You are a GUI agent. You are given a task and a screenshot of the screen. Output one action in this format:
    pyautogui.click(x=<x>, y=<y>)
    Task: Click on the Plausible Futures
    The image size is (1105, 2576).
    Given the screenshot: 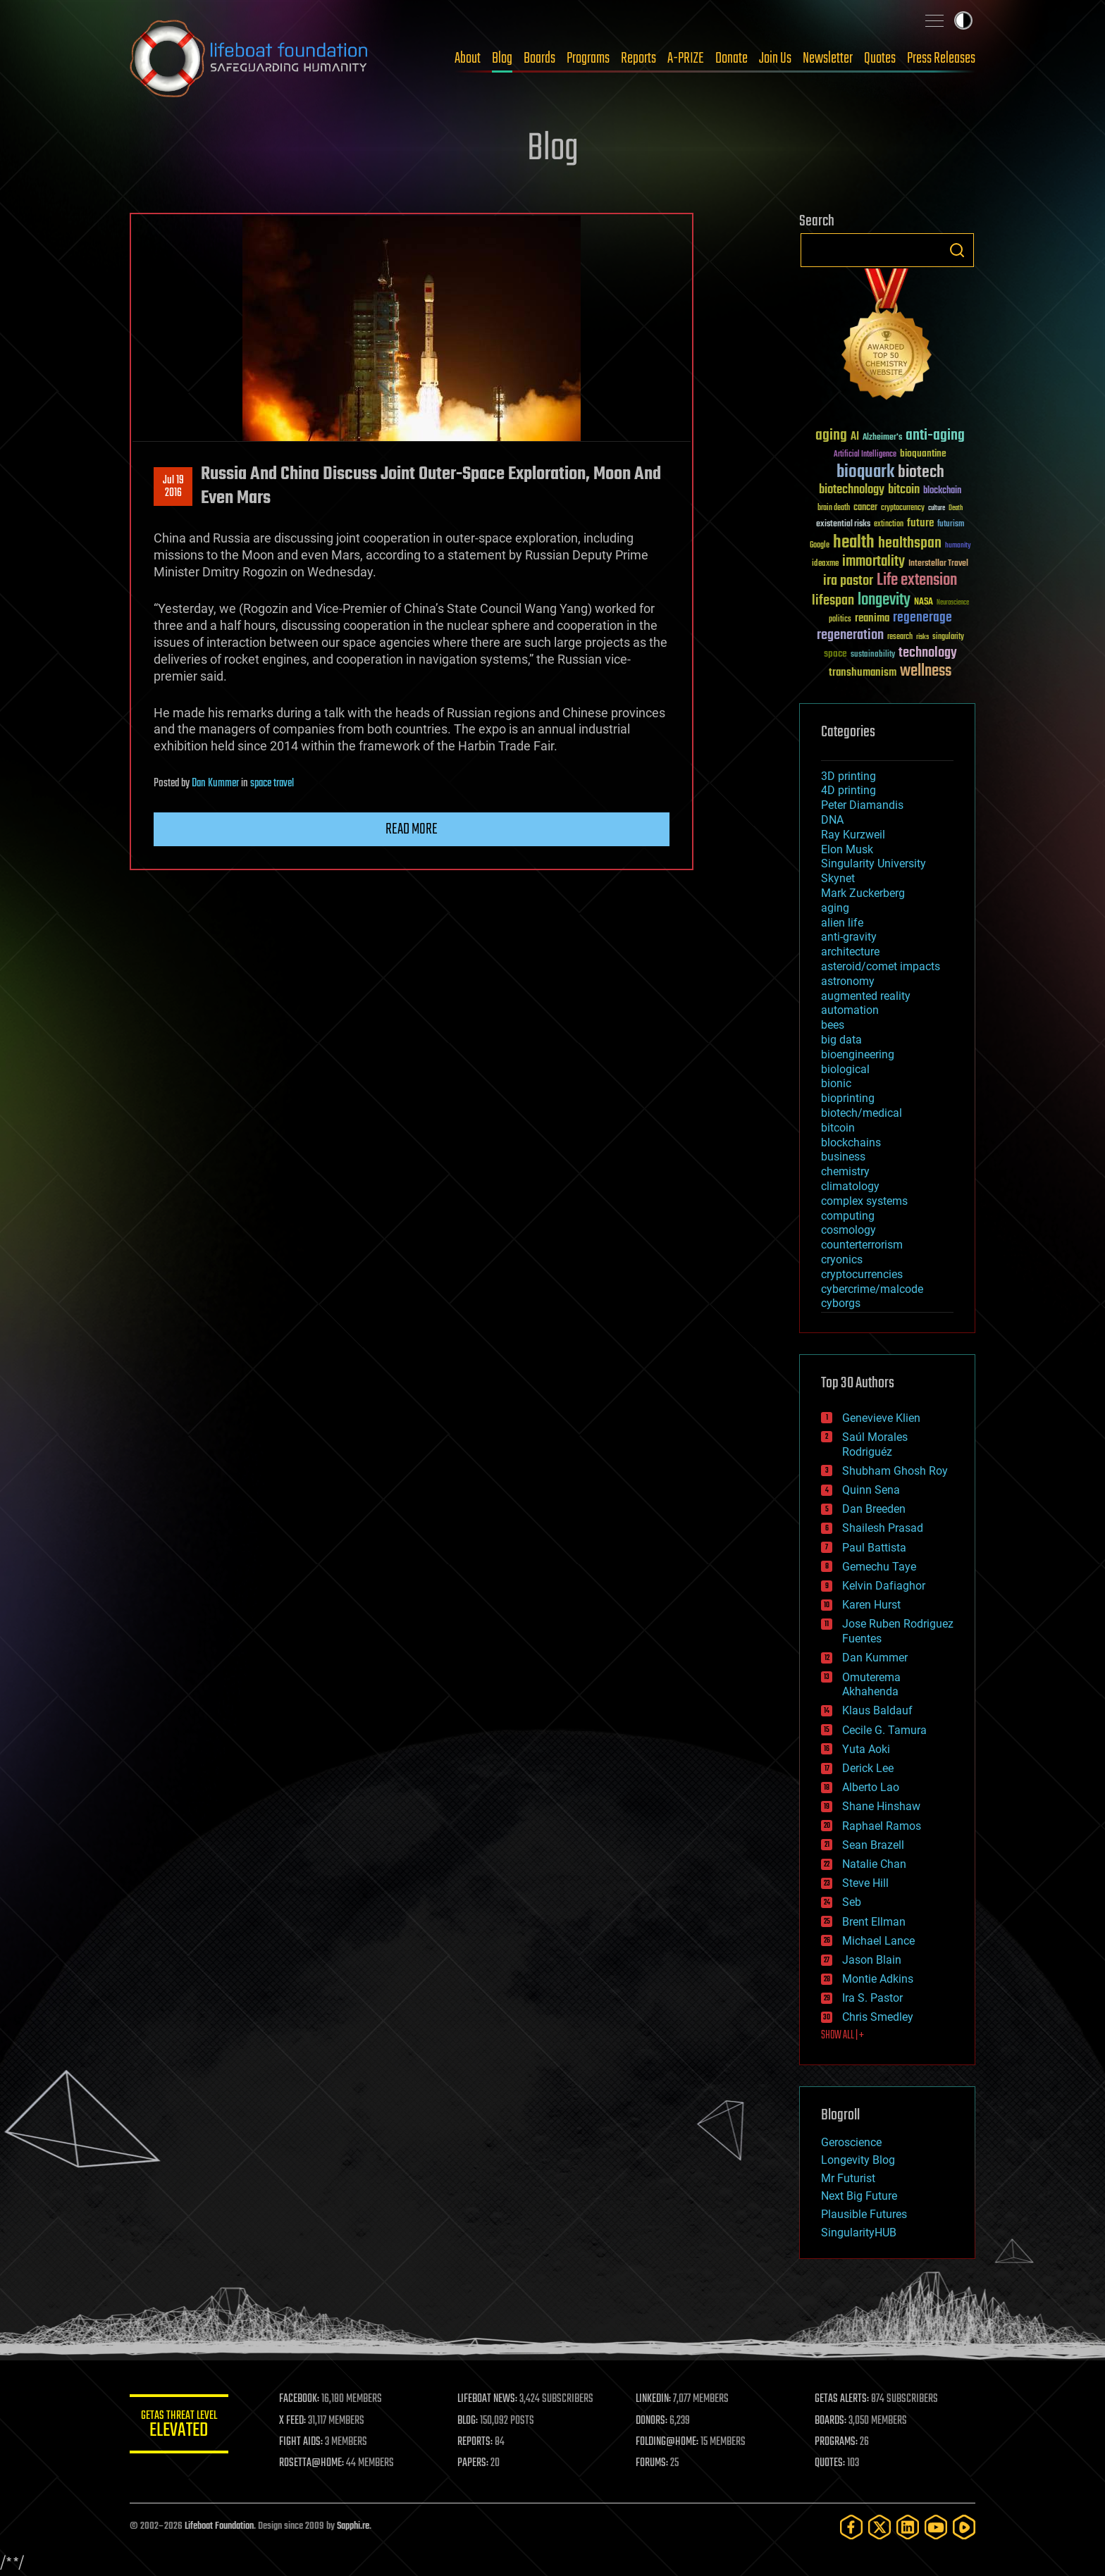 What is the action you would take?
    pyautogui.click(x=864, y=2214)
    